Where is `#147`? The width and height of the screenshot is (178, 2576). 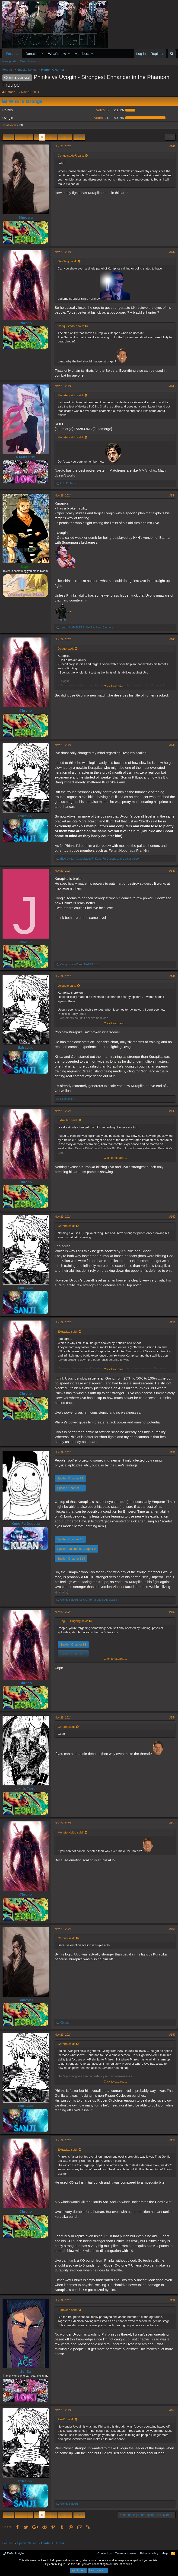 #147 is located at coordinates (170, 870).